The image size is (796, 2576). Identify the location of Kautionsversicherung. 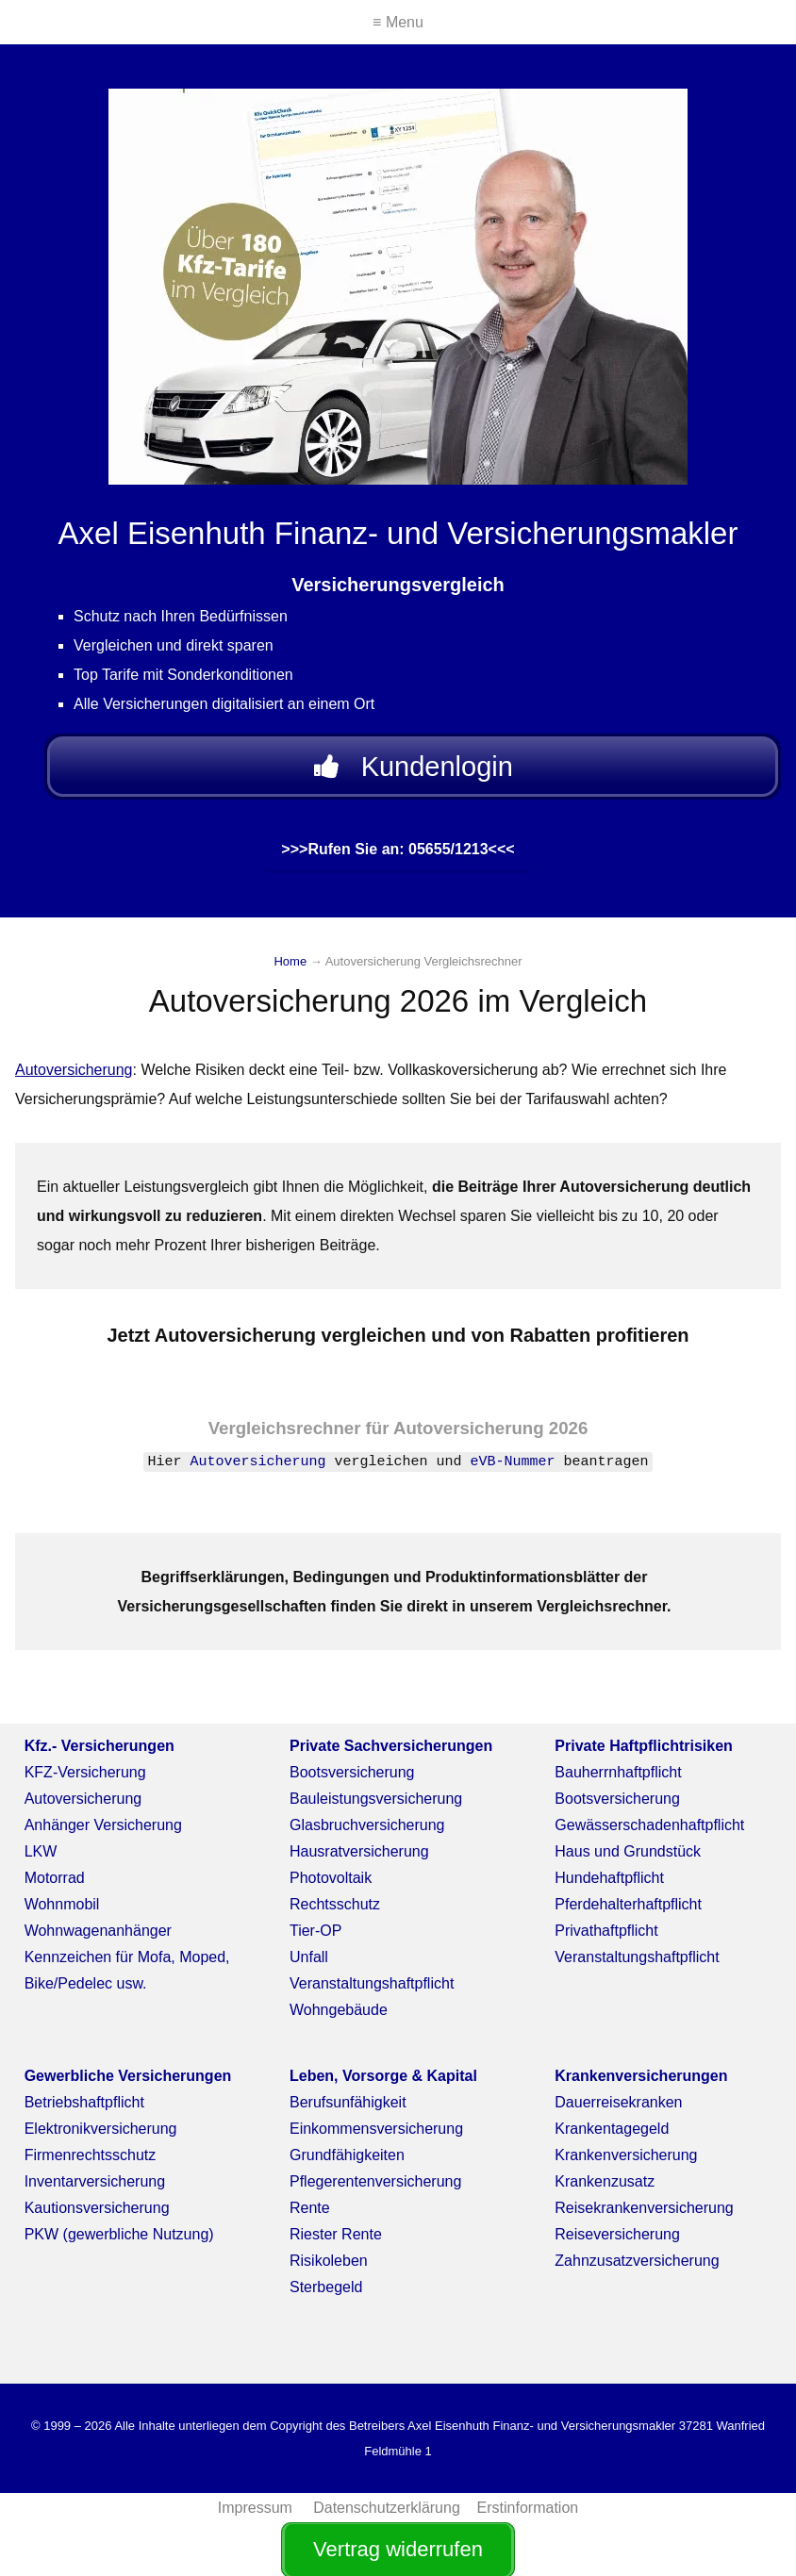
(97, 2216).